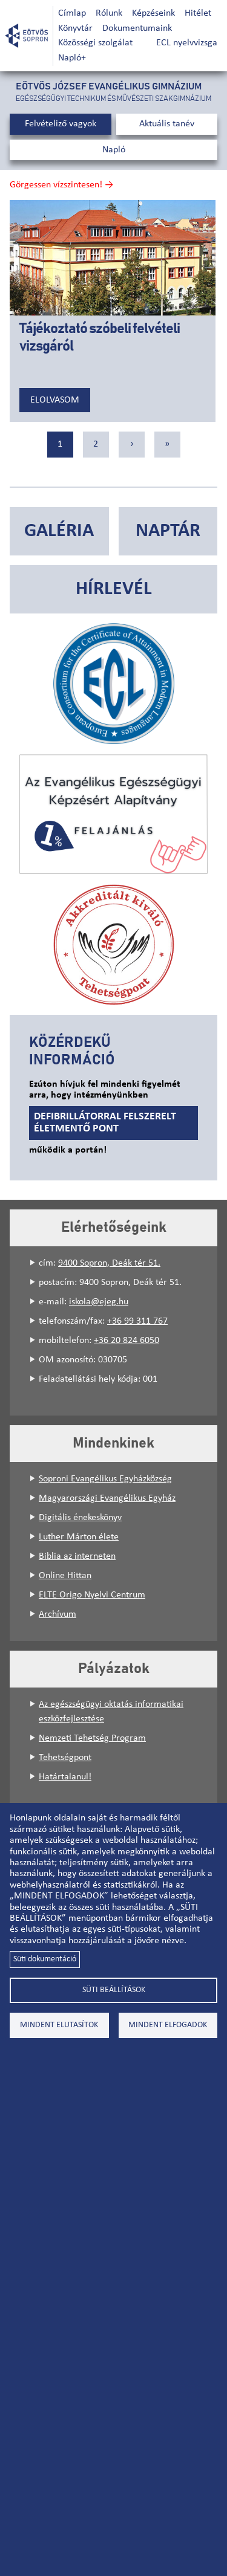 Image resolution: width=227 pixels, height=2576 pixels. What do you see at coordinates (57, 1614) in the screenshot?
I see `Archívum` at bounding box center [57, 1614].